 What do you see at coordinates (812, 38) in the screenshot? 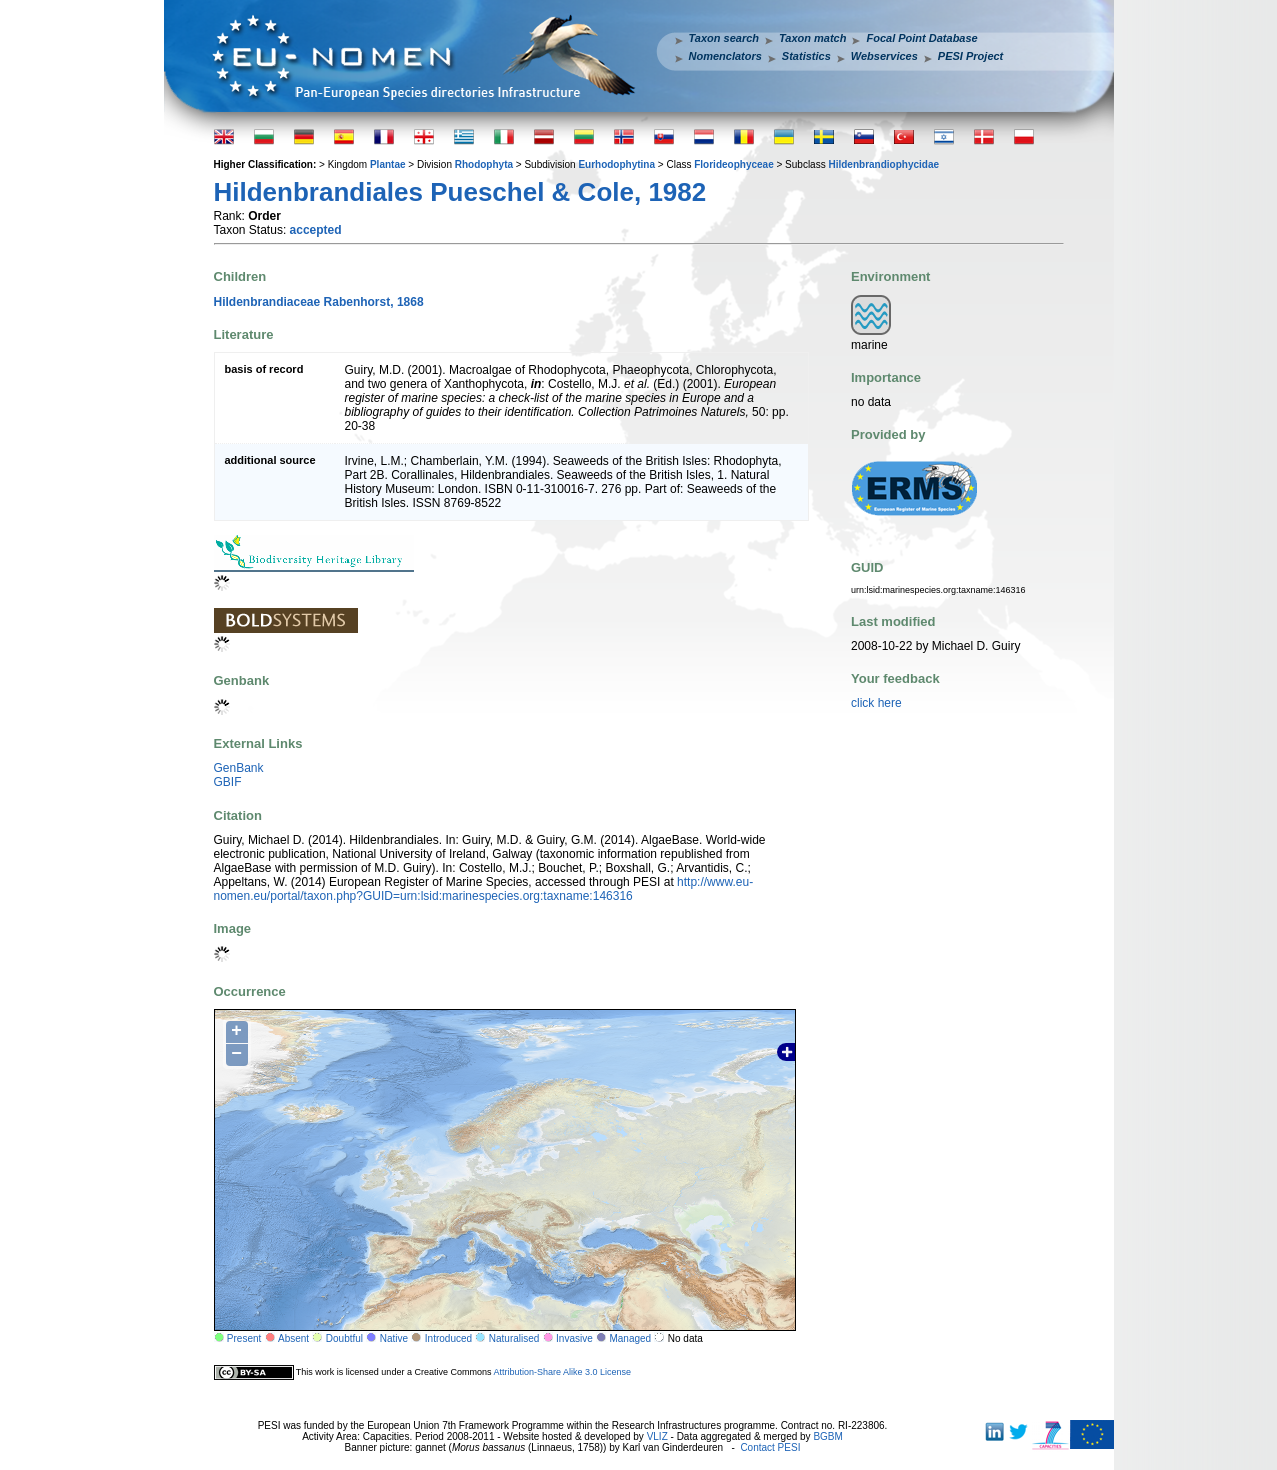
I see `Taxon match` at bounding box center [812, 38].